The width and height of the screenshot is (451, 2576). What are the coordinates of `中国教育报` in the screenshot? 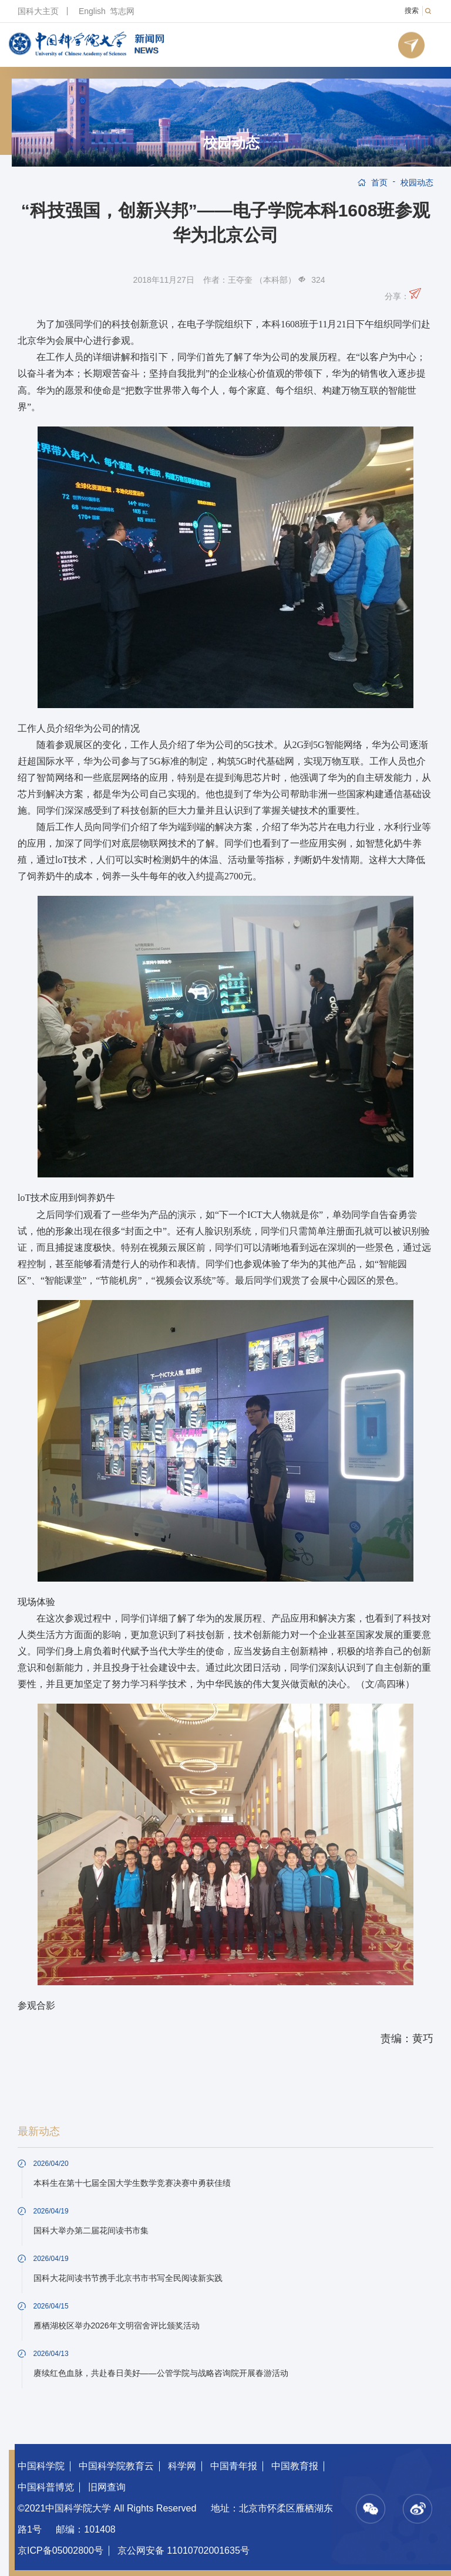 It's located at (294, 2466).